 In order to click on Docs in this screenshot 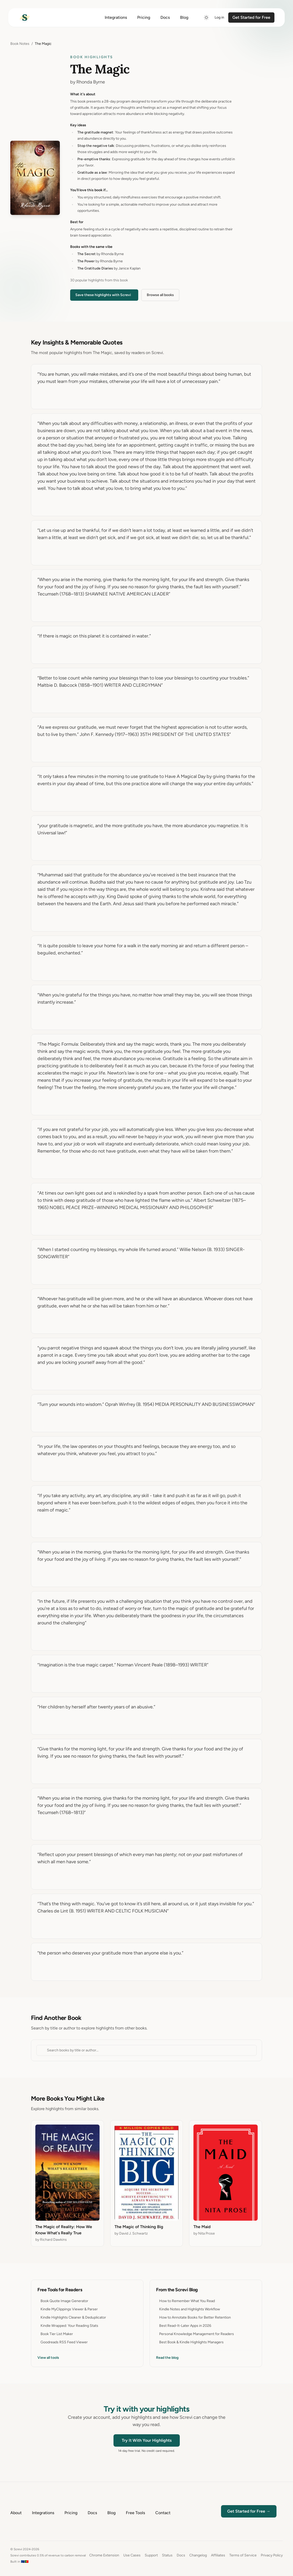, I will do `click(181, 2555)`.